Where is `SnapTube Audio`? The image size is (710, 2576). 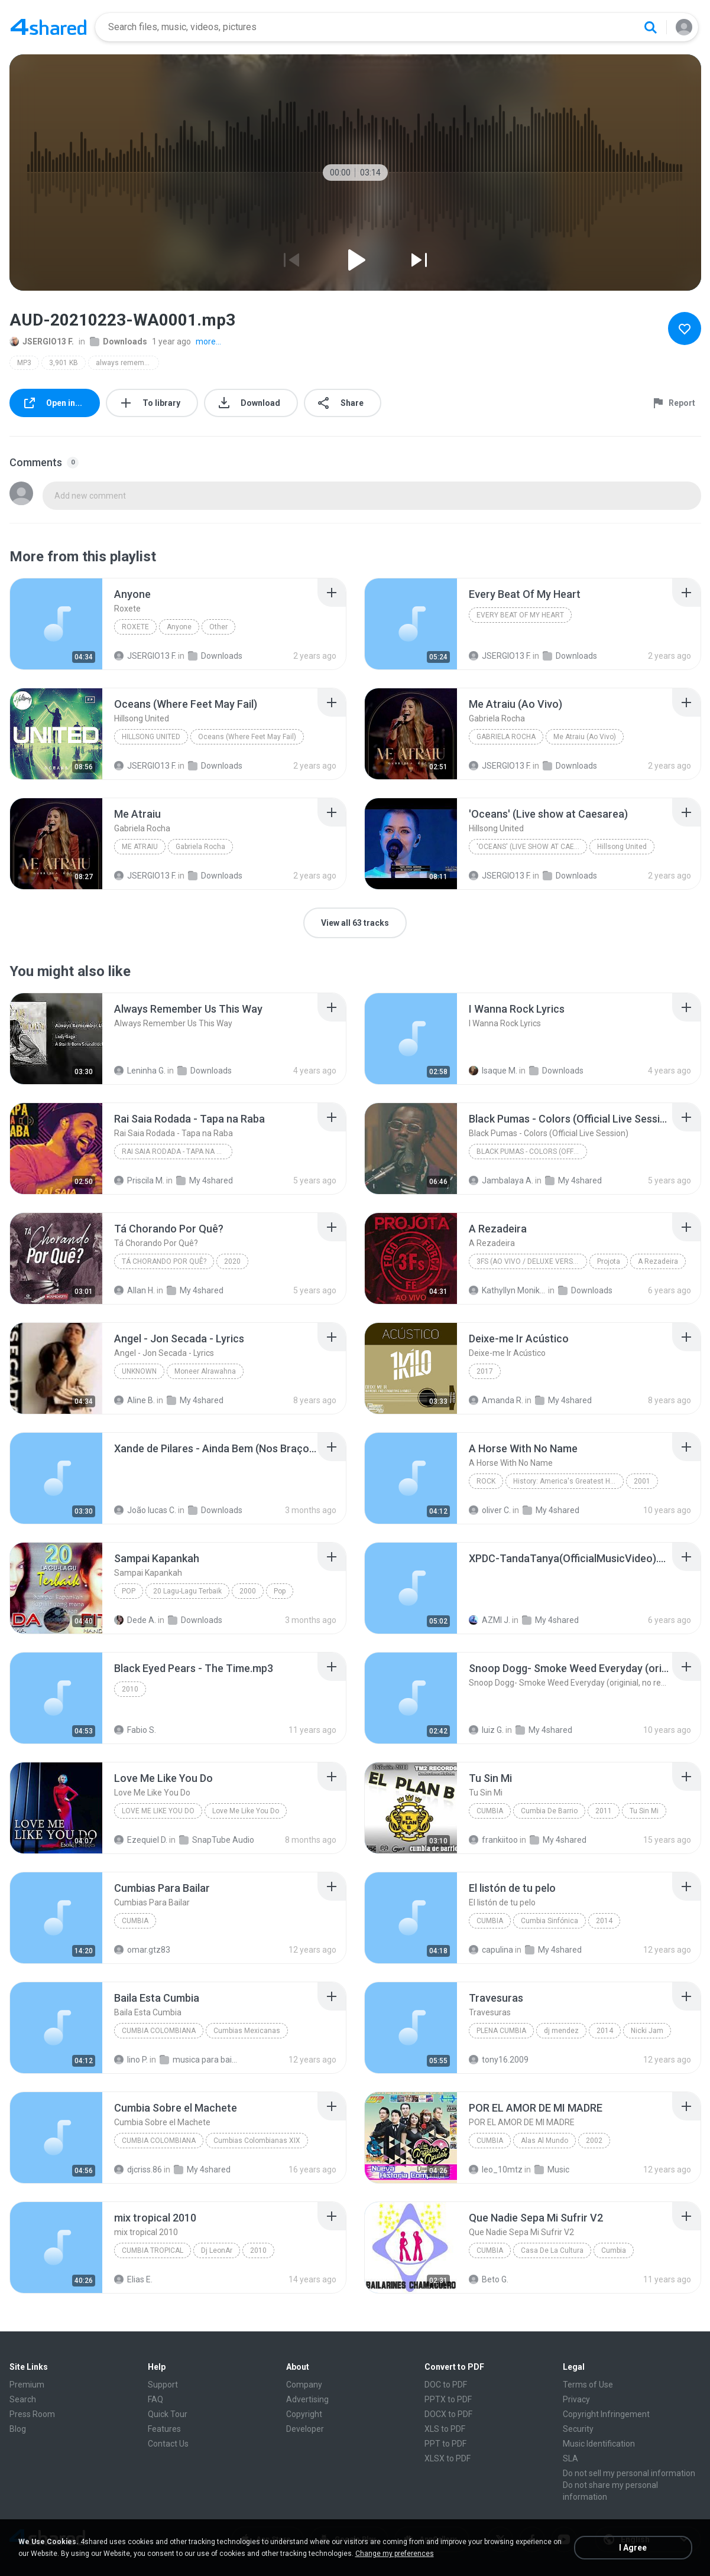 SnapTube Audio is located at coordinates (216, 1840).